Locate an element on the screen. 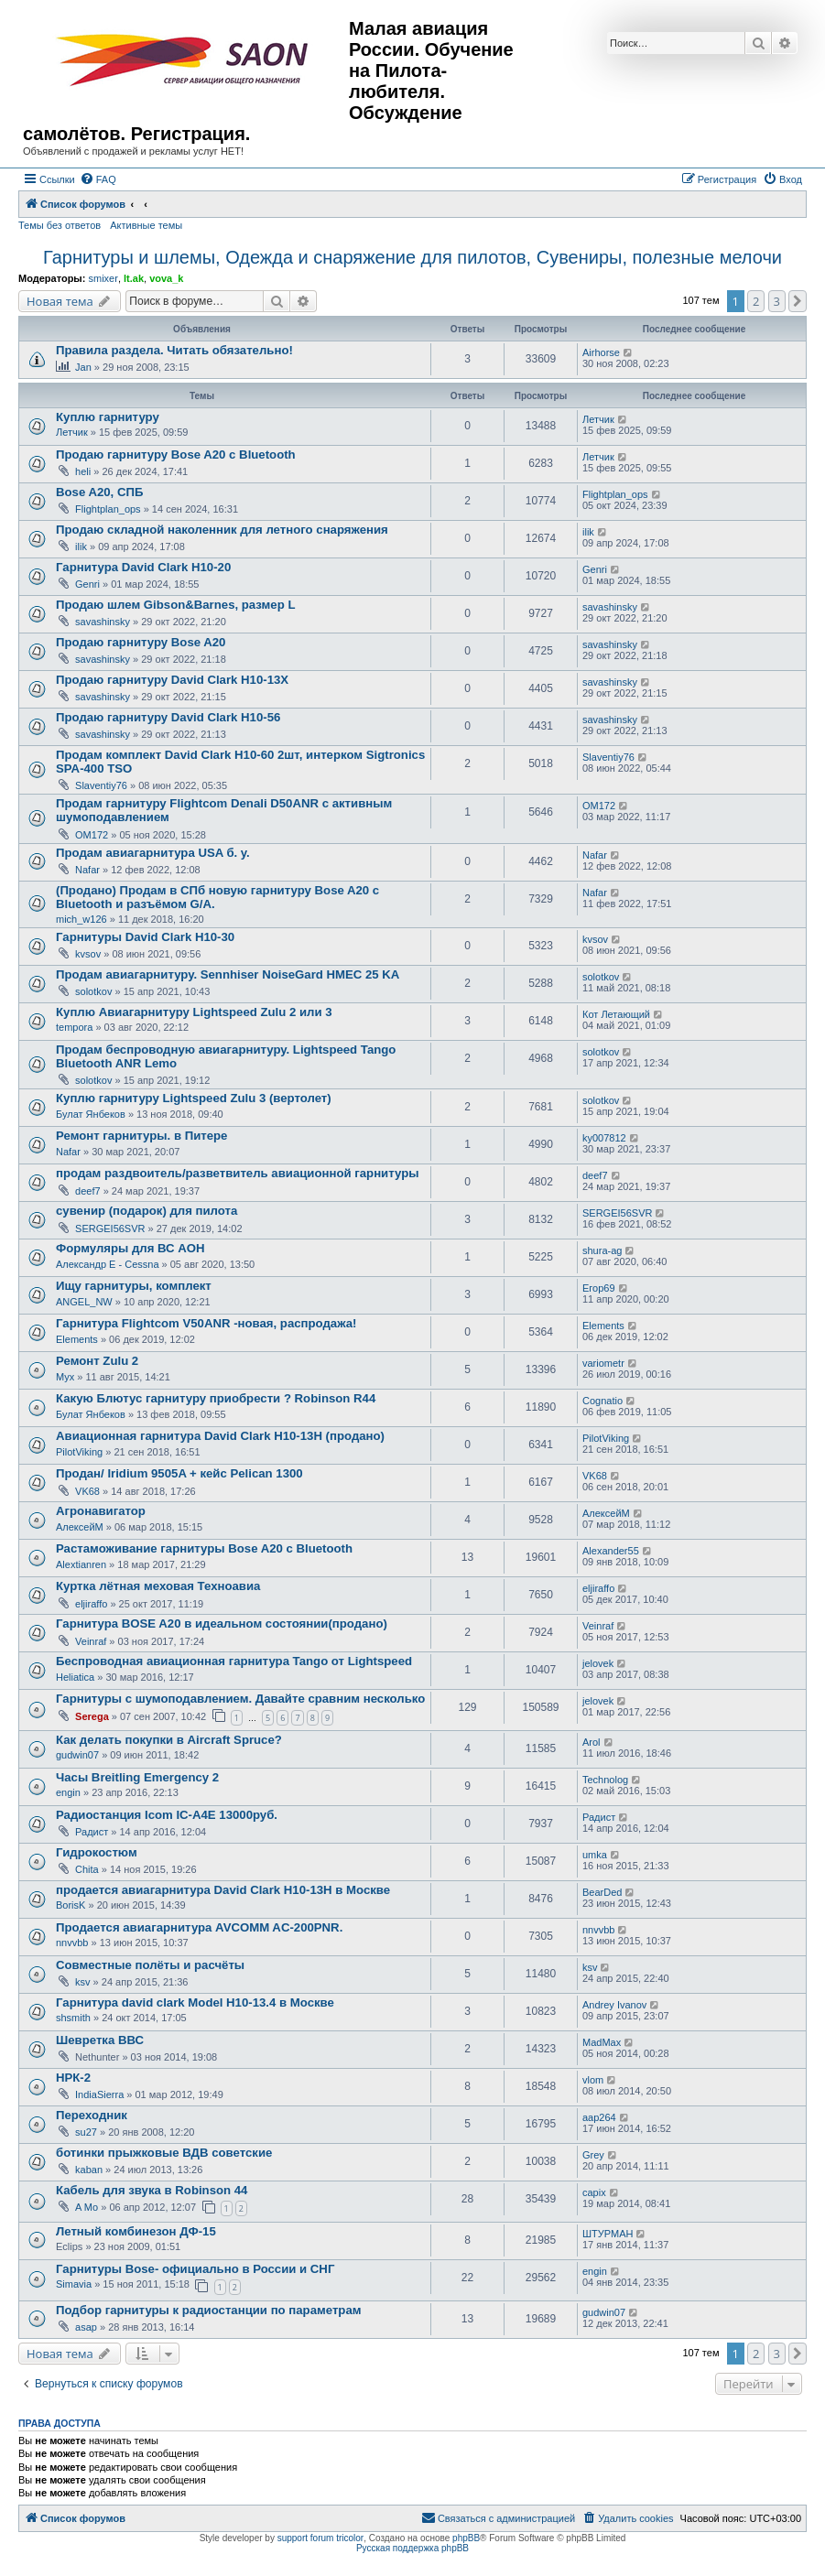 Image resolution: width=825 pixels, height=2576 pixels. ilik is located at coordinates (81, 546).